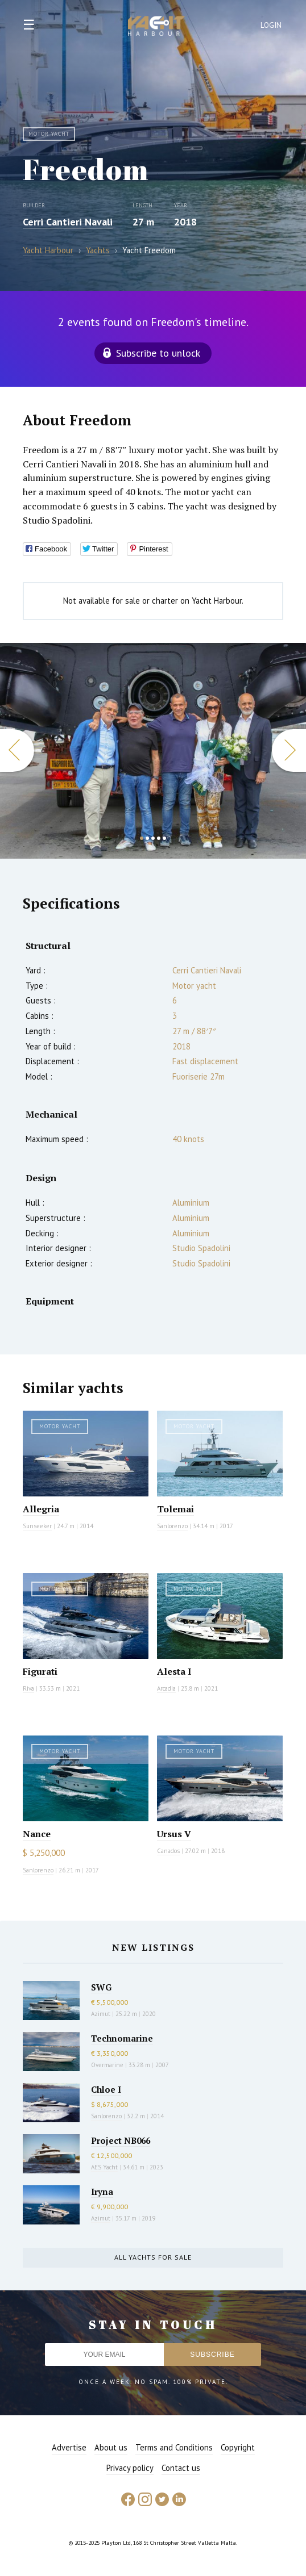  I want to click on Contact us, so click(181, 2467).